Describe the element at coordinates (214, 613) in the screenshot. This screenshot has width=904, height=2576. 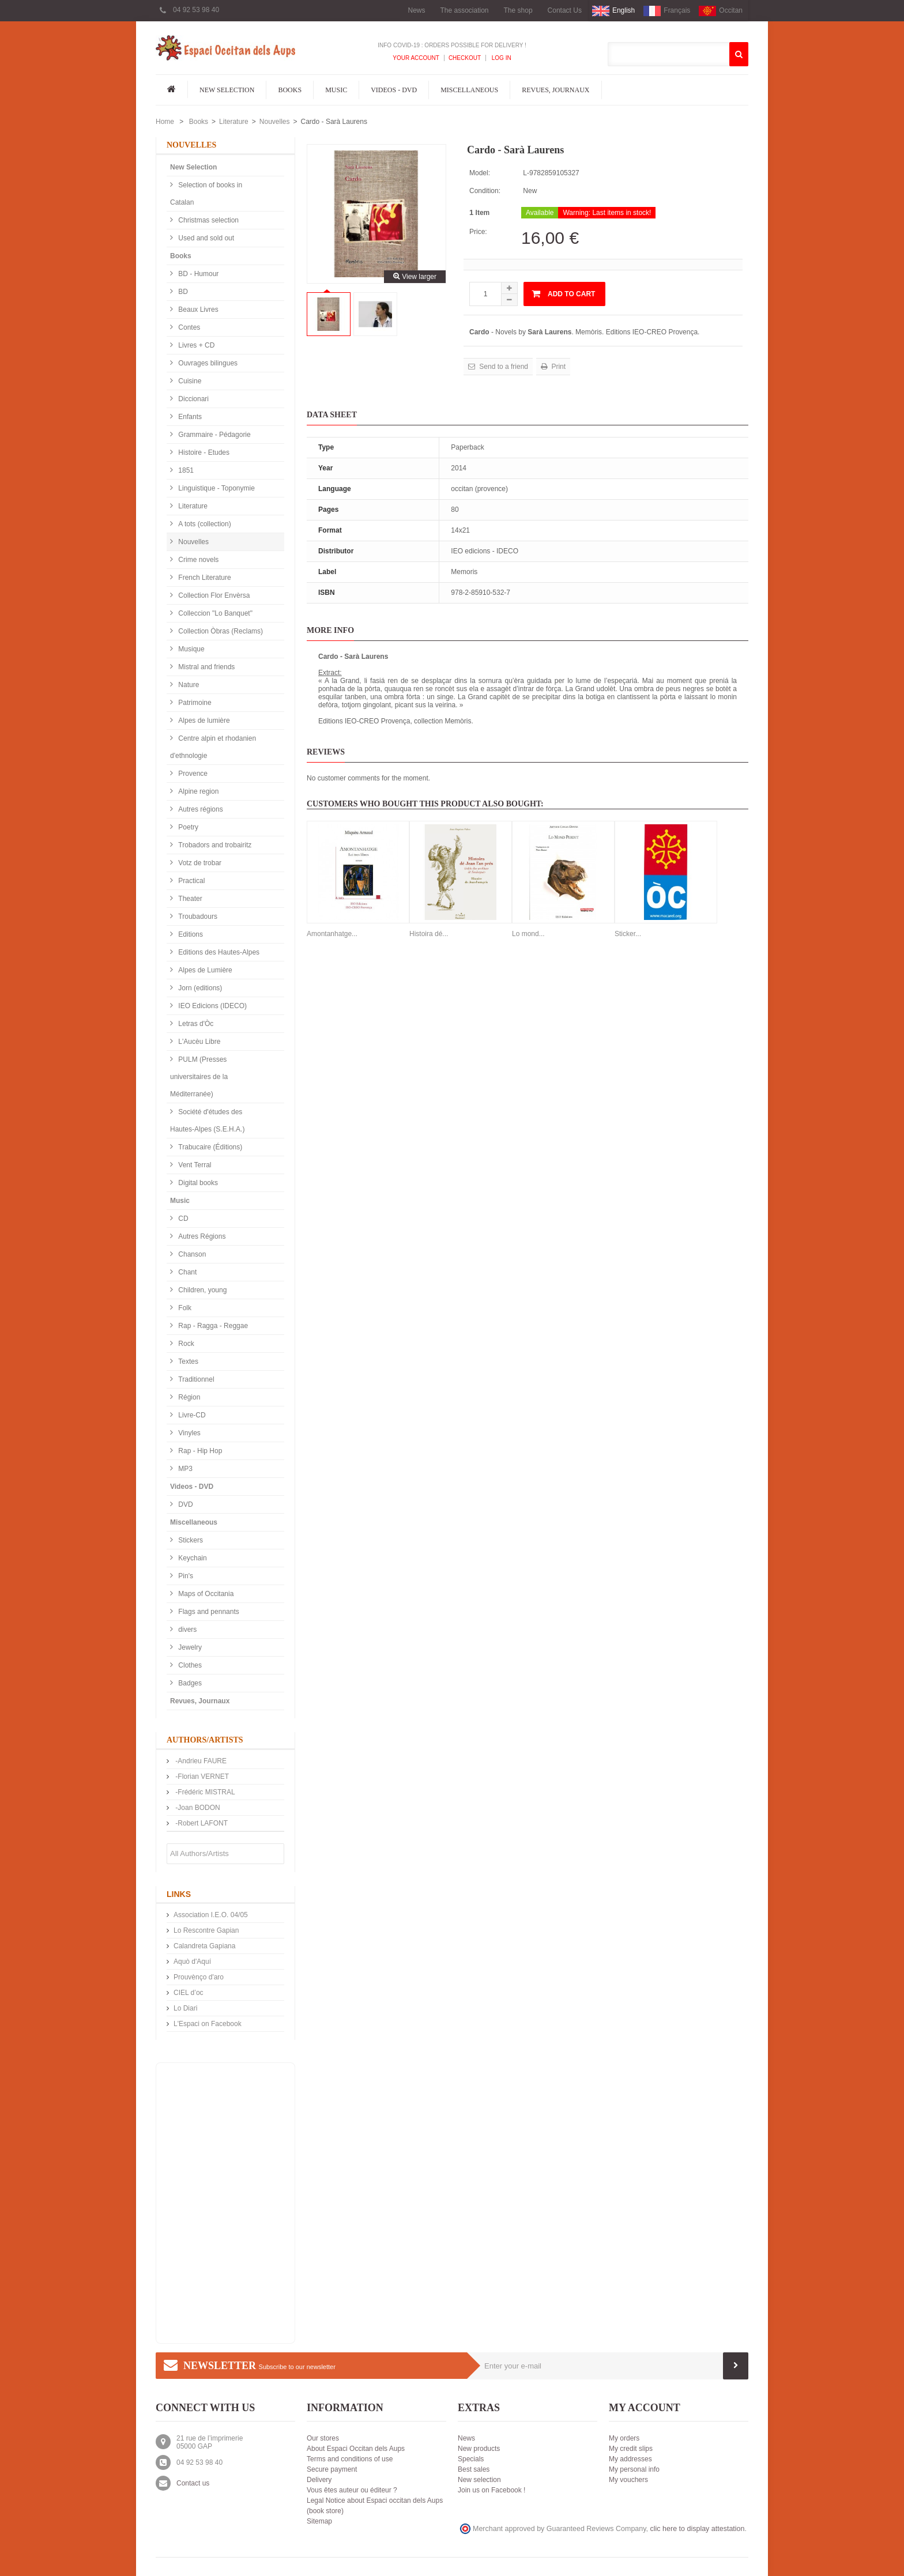
I see `Colleccion "Lo Banquet"` at that location.